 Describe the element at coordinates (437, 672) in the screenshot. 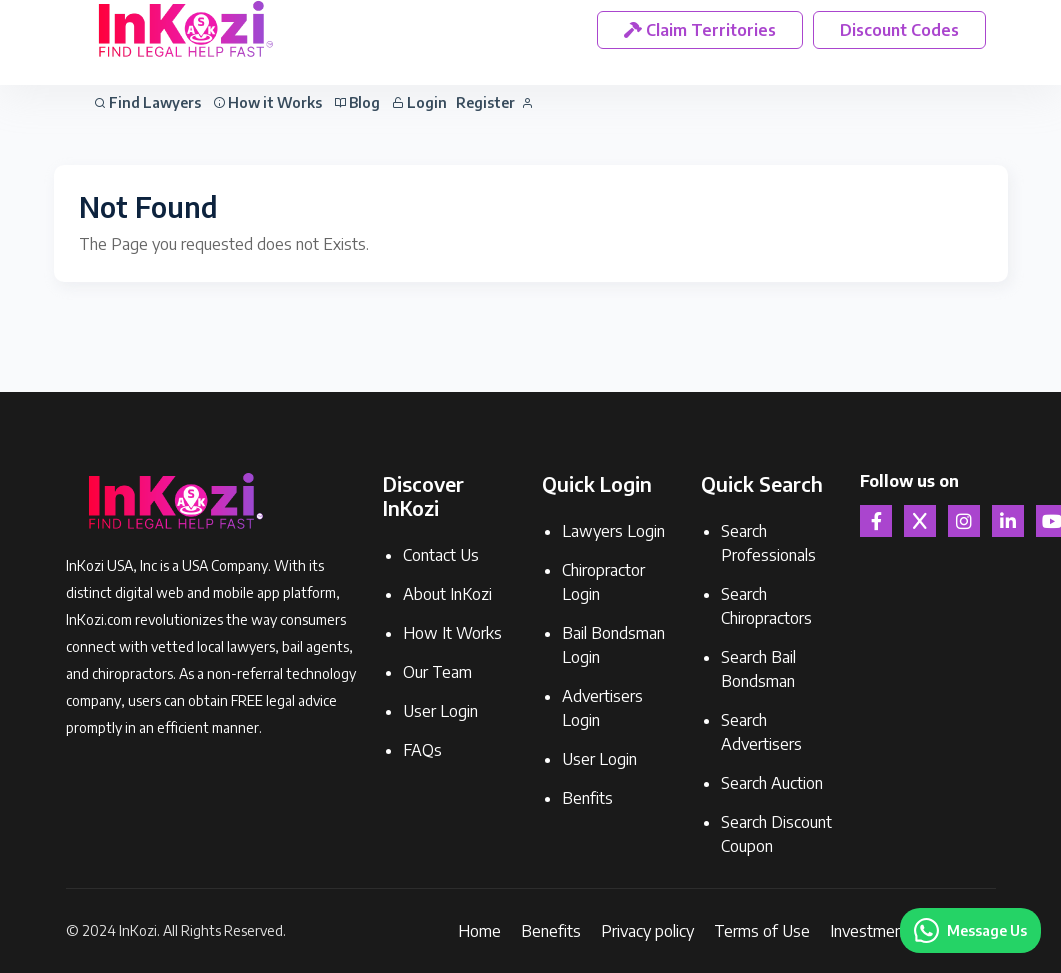

I see `Our Team` at that location.